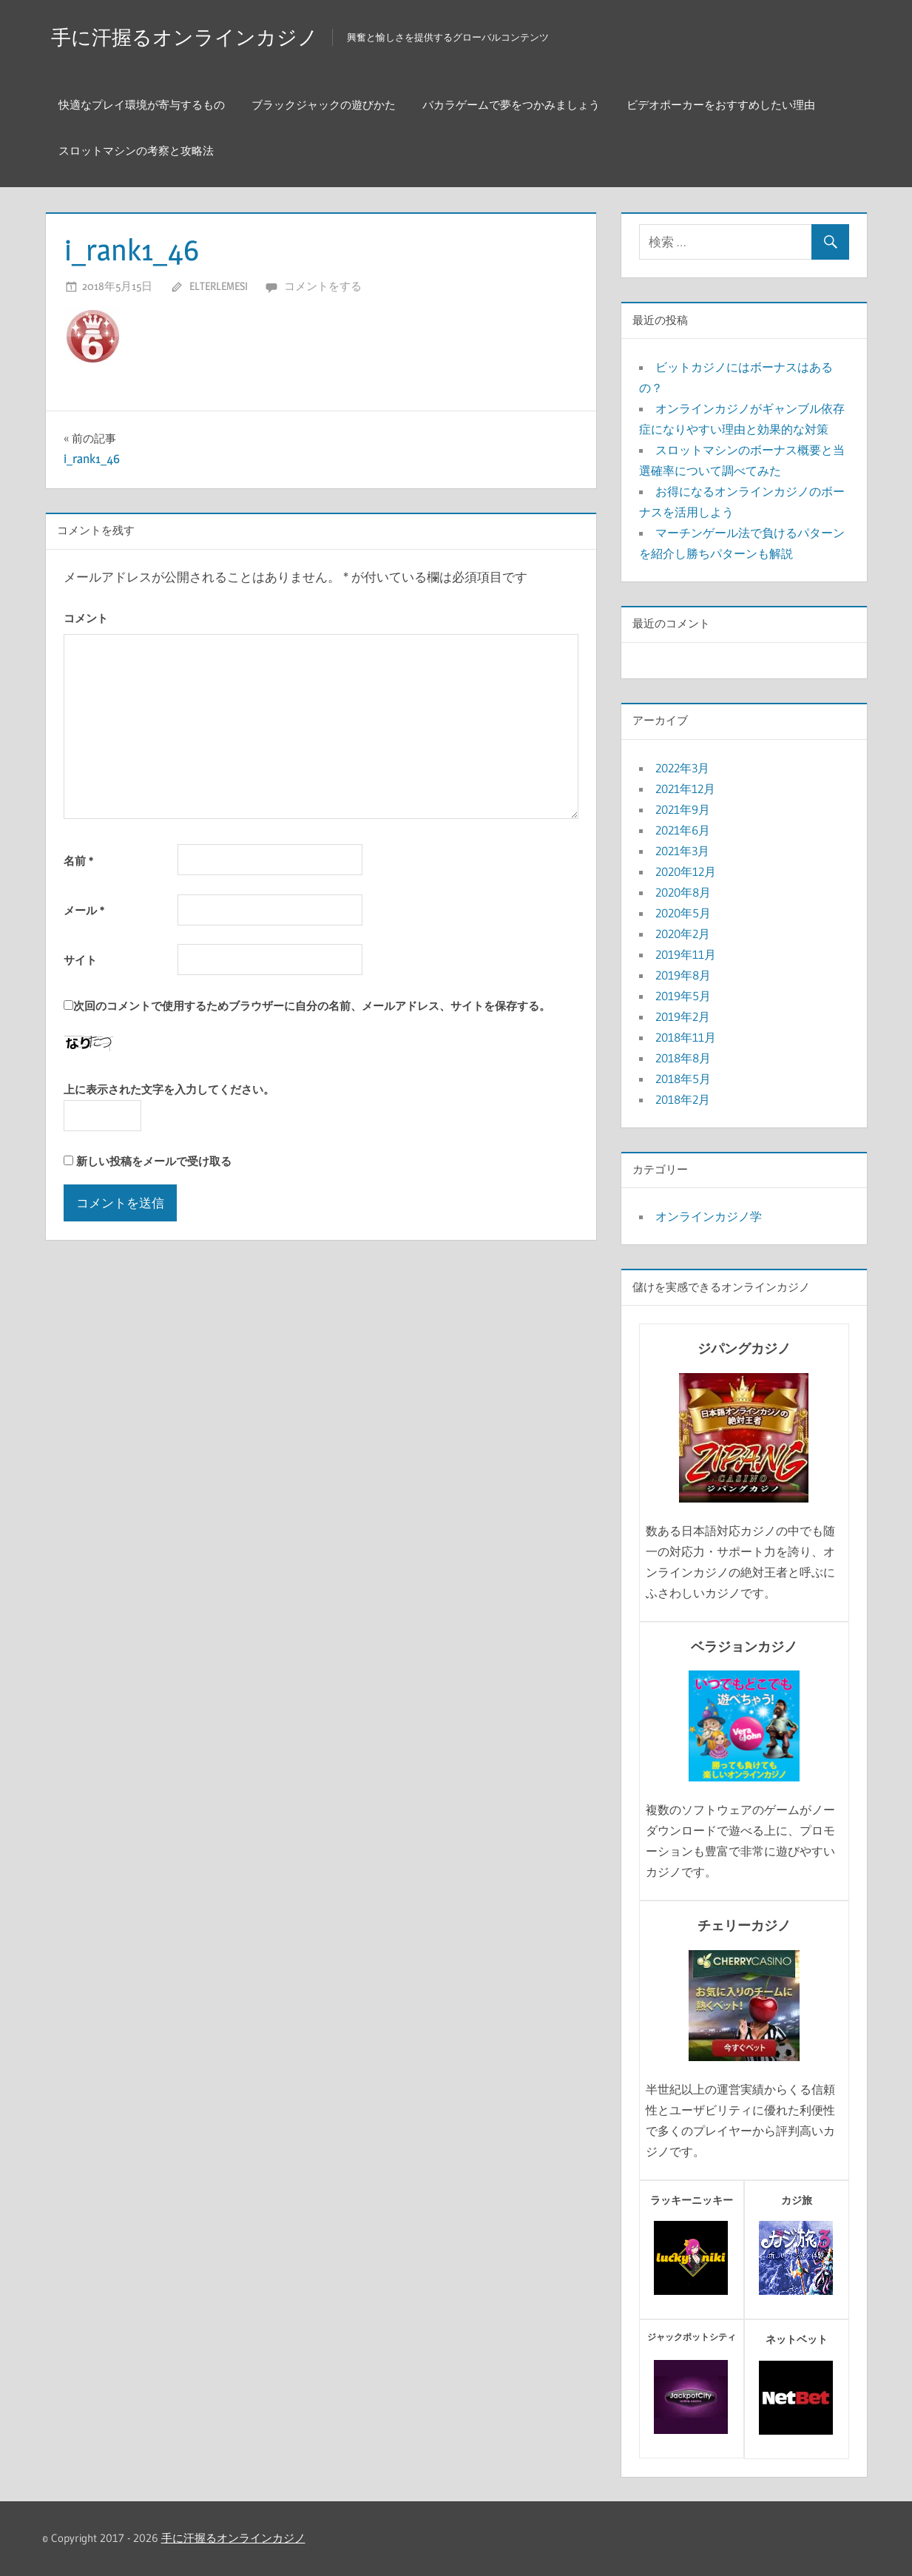 This screenshot has width=912, height=2576. I want to click on 2020年5月, so click(683, 913).